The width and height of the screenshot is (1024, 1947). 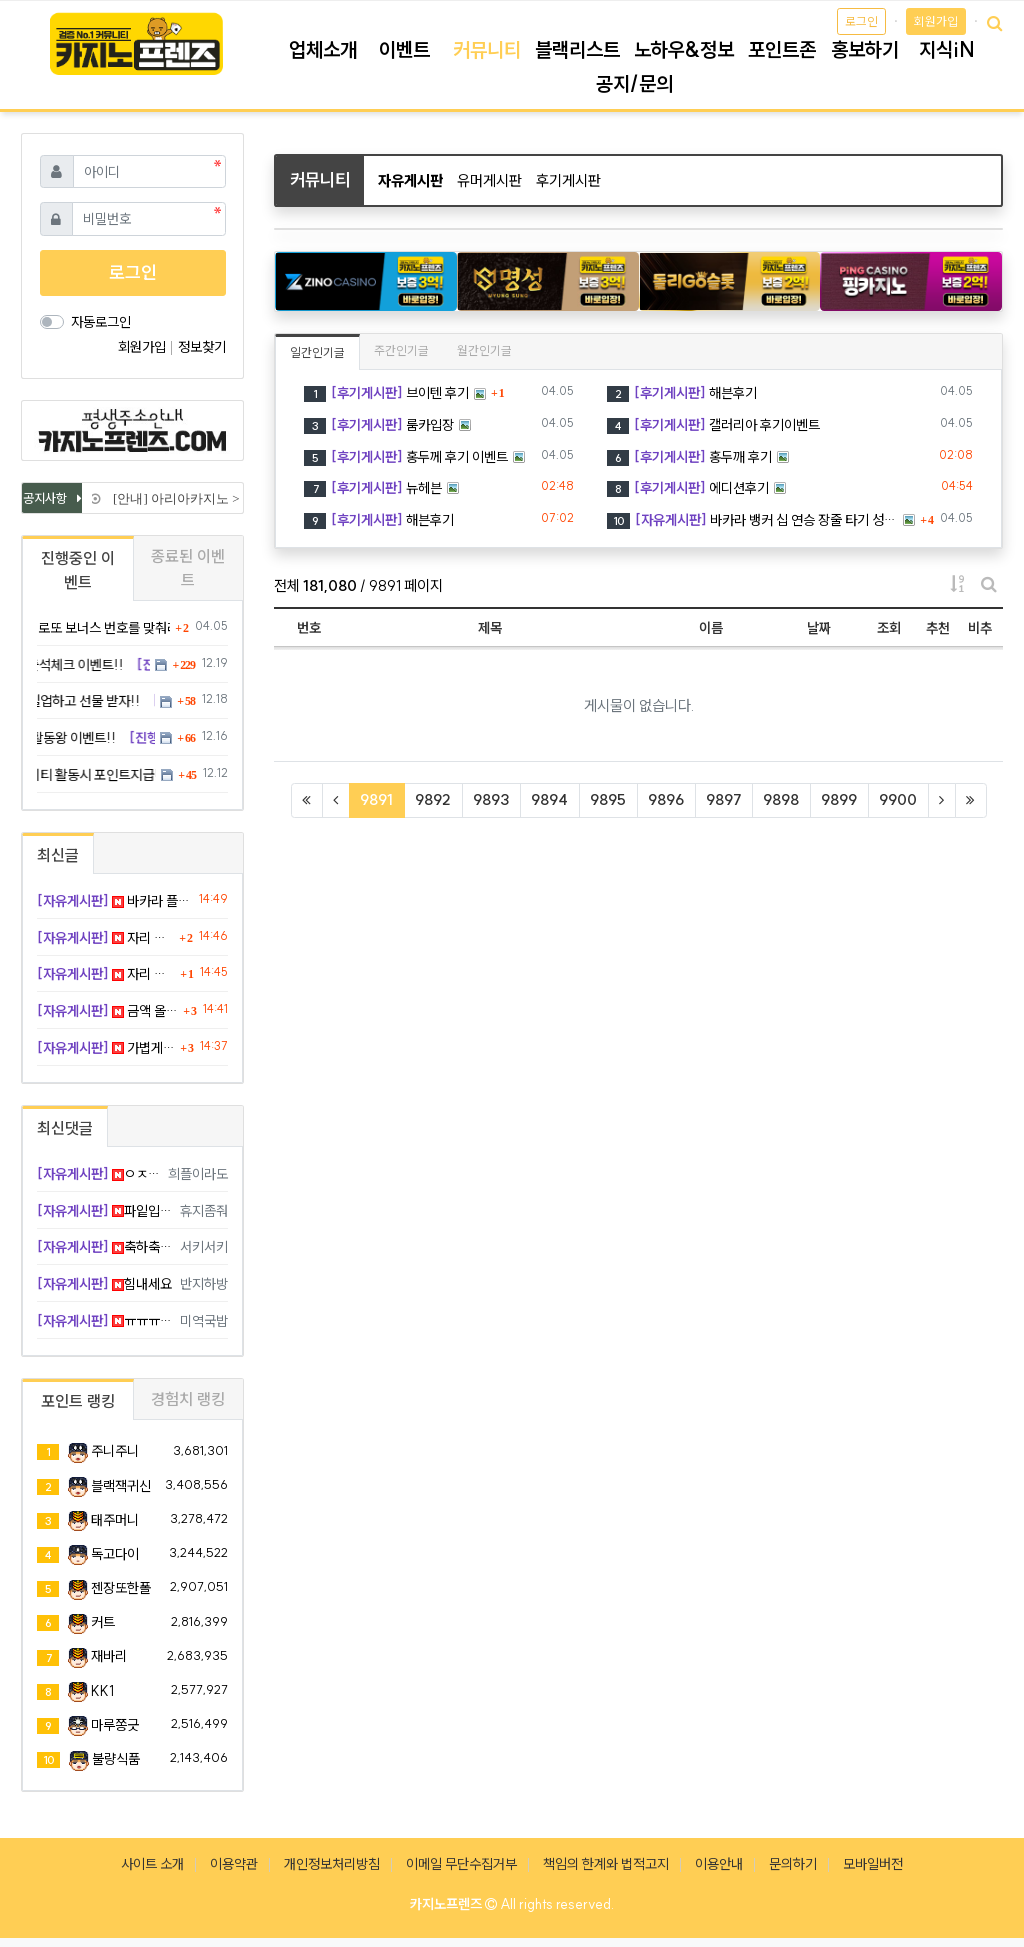 I want to click on ㅇㅈ 복수 가야함, so click(x=99, y=1174).